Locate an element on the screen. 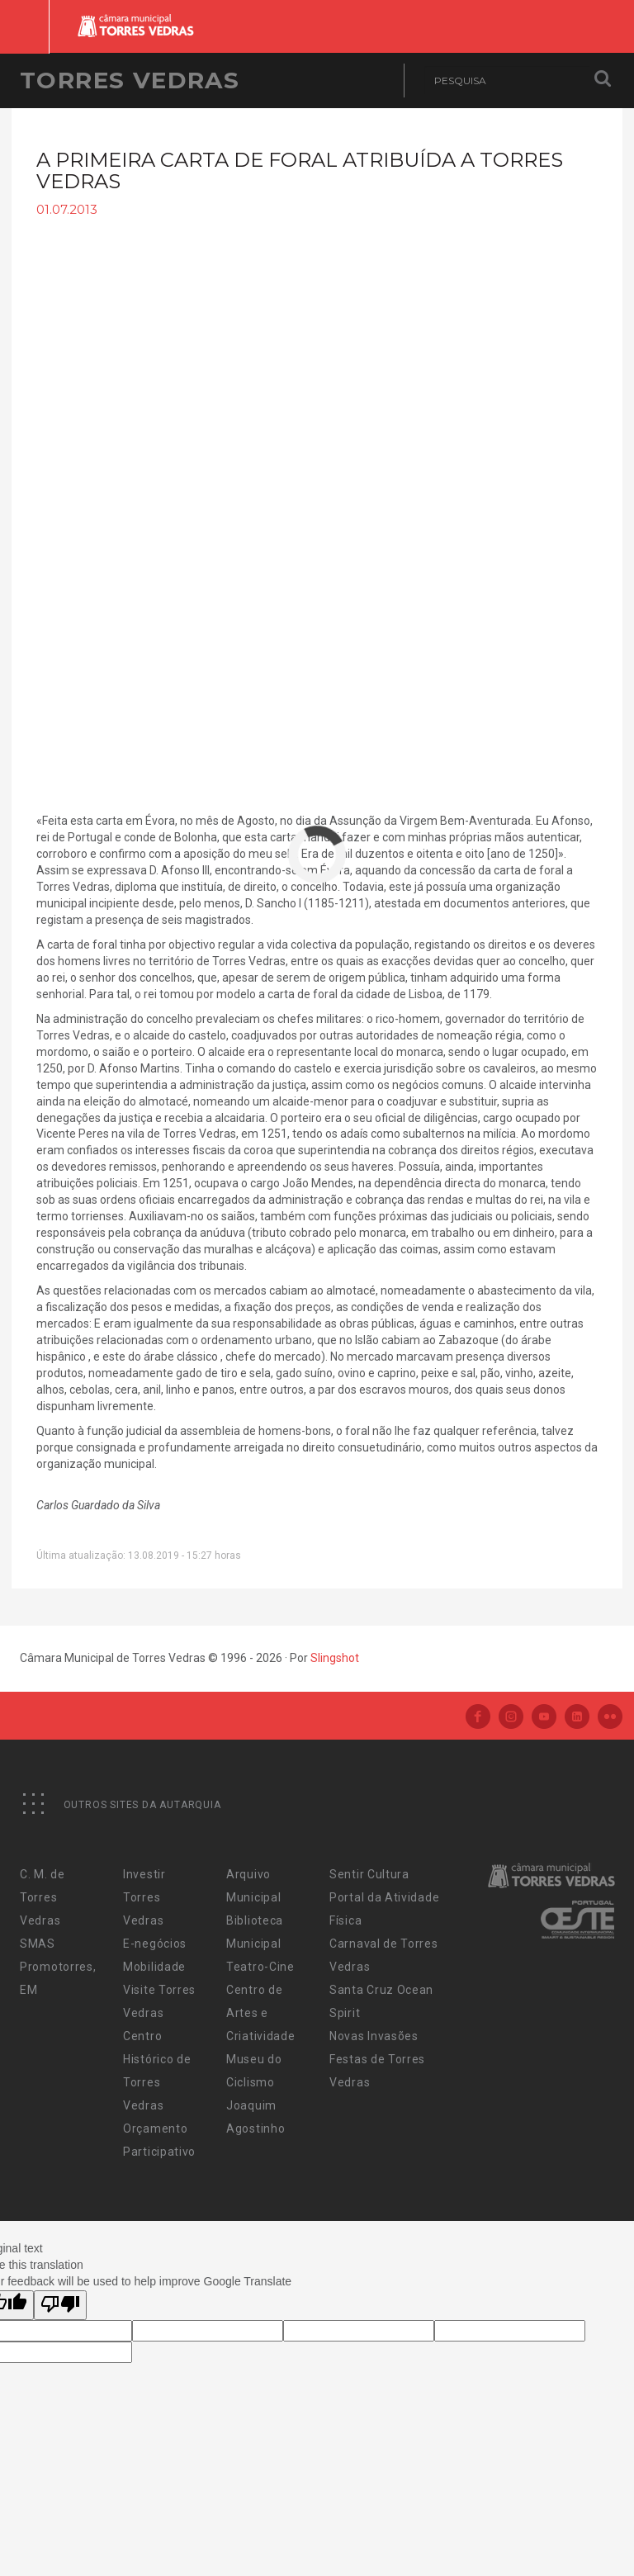  Investir Torres Vedras is located at coordinates (144, 1897).